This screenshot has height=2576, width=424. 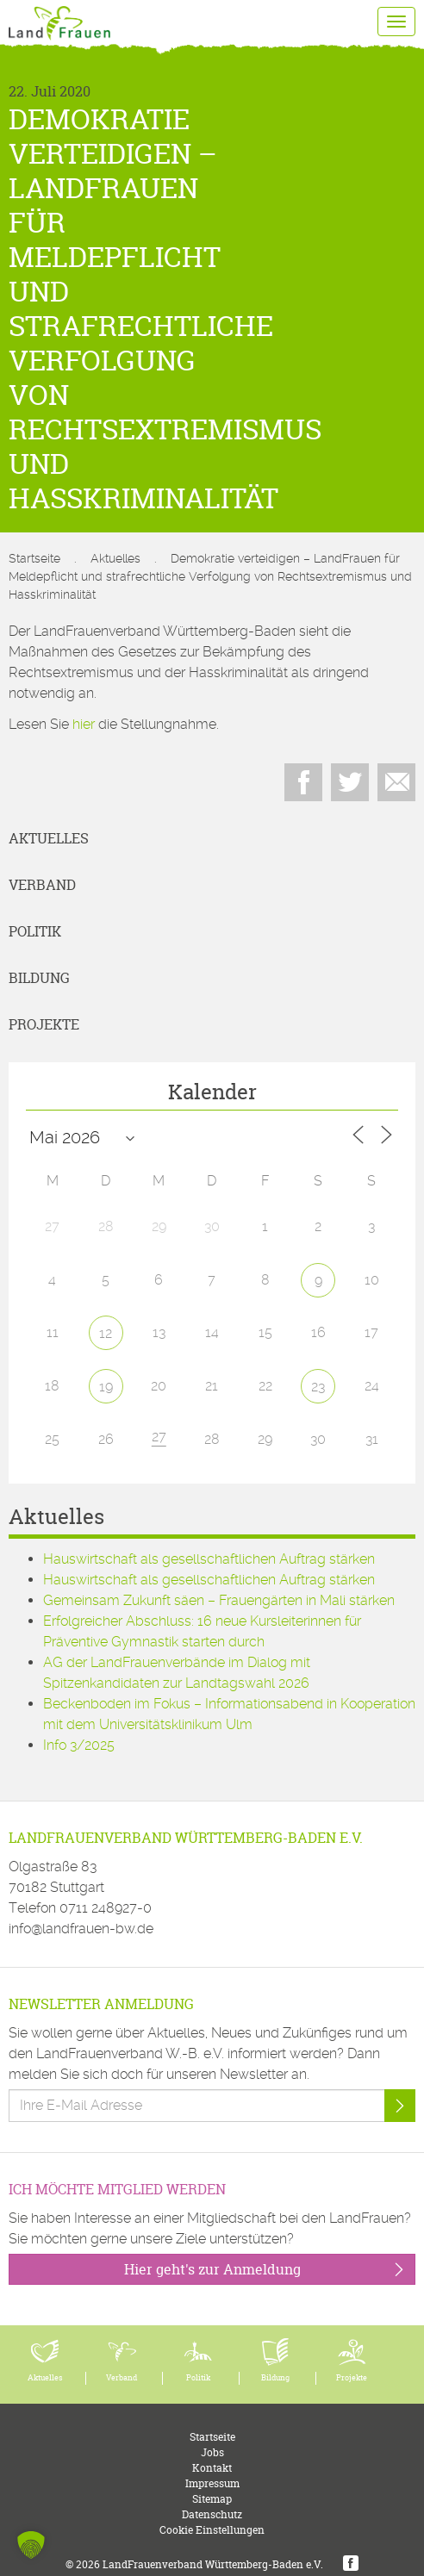 What do you see at coordinates (42, 884) in the screenshot?
I see `Verband` at bounding box center [42, 884].